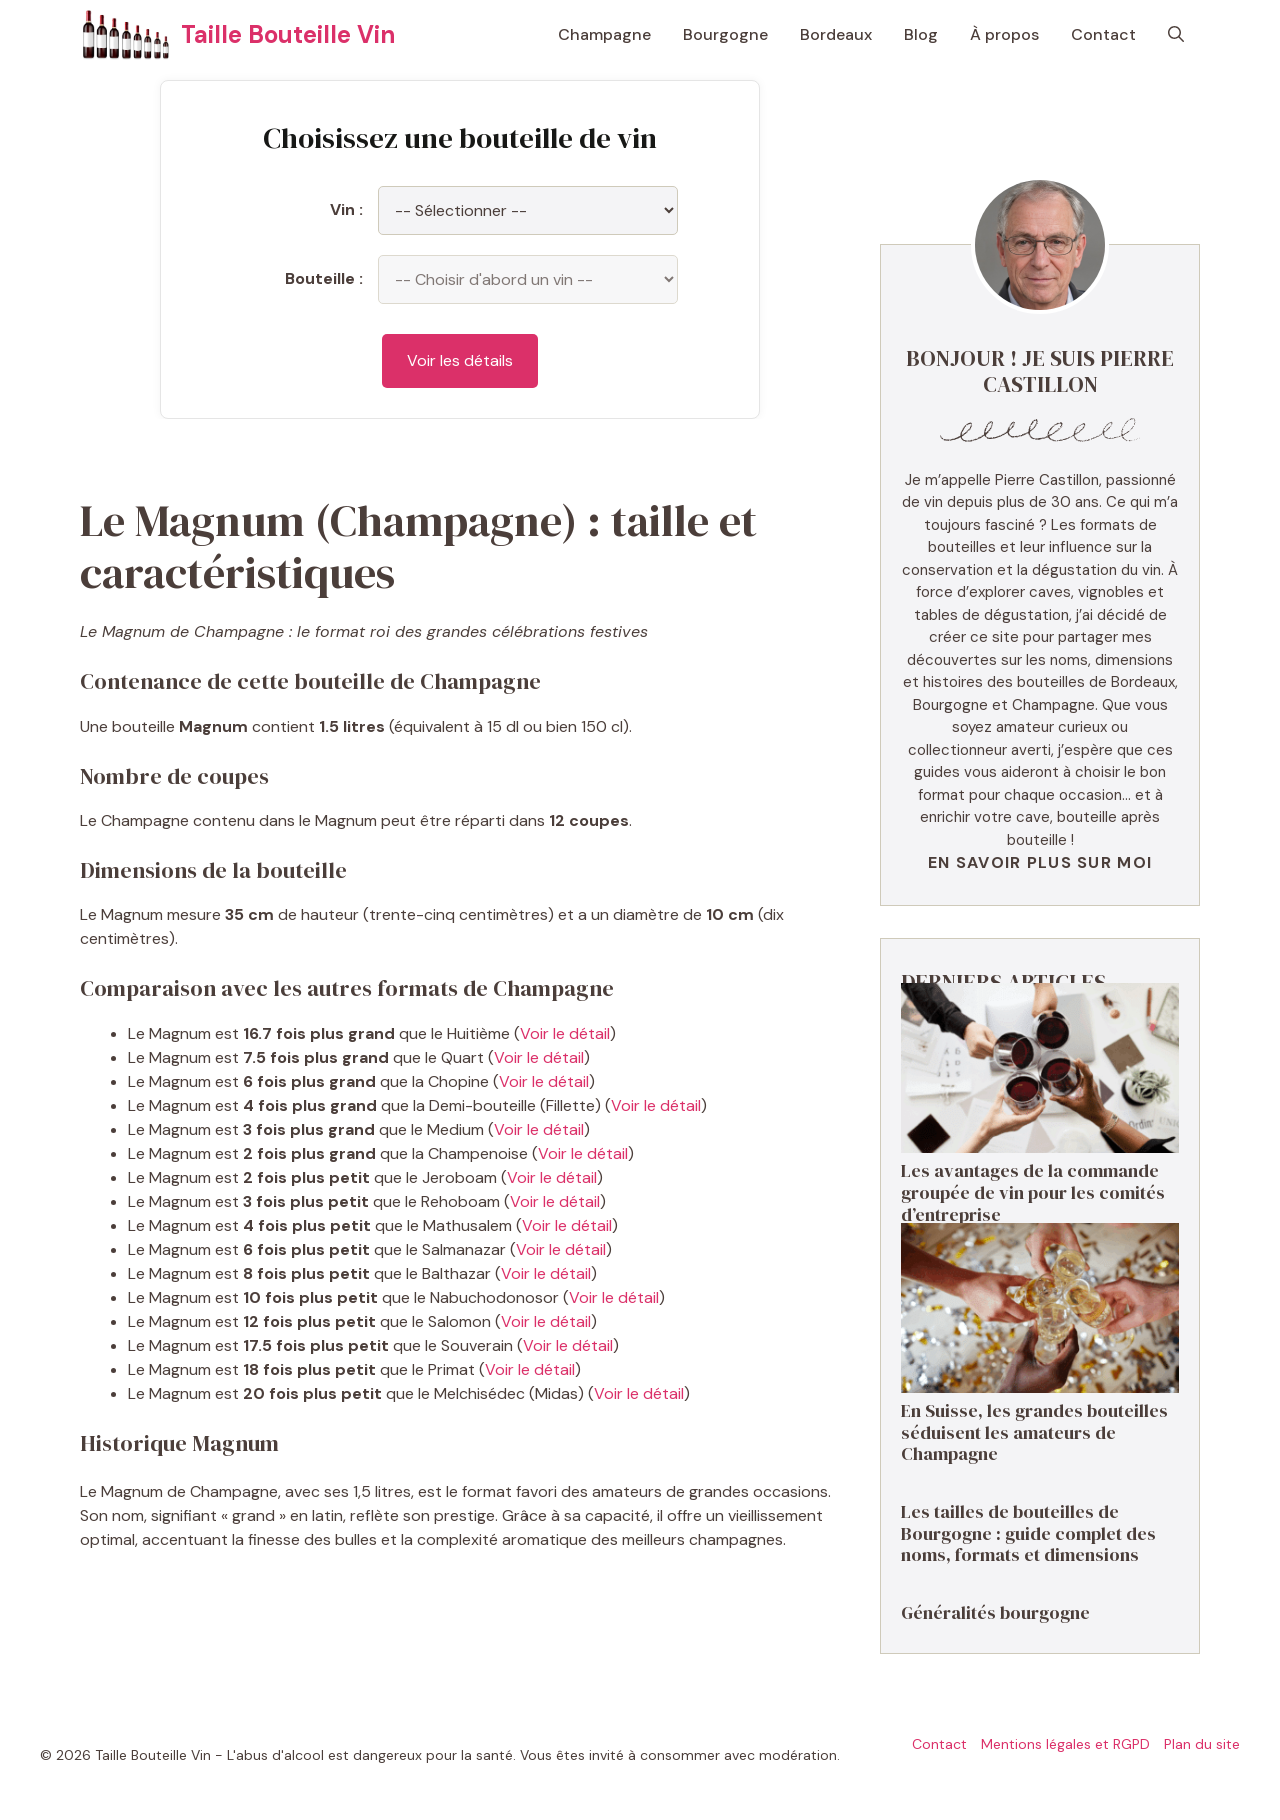 This screenshot has width=1280, height=1820. What do you see at coordinates (921, 34) in the screenshot?
I see `Blog` at bounding box center [921, 34].